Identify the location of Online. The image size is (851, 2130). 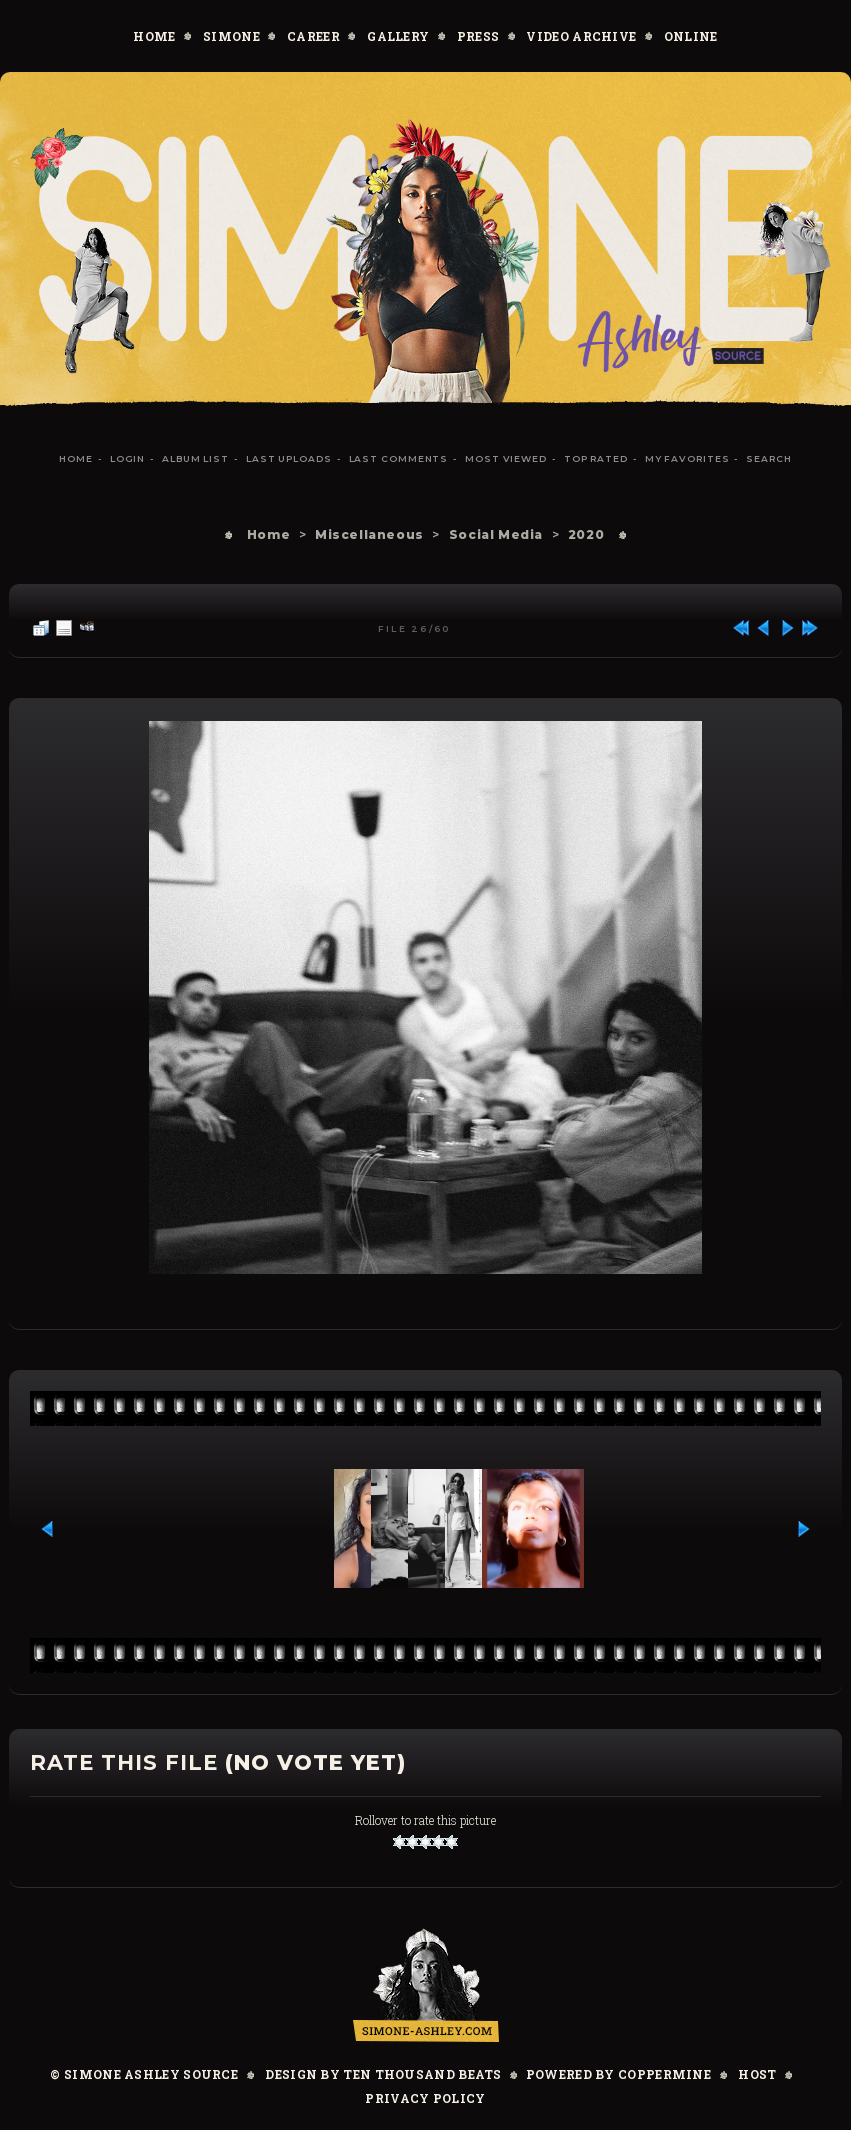
(691, 36).